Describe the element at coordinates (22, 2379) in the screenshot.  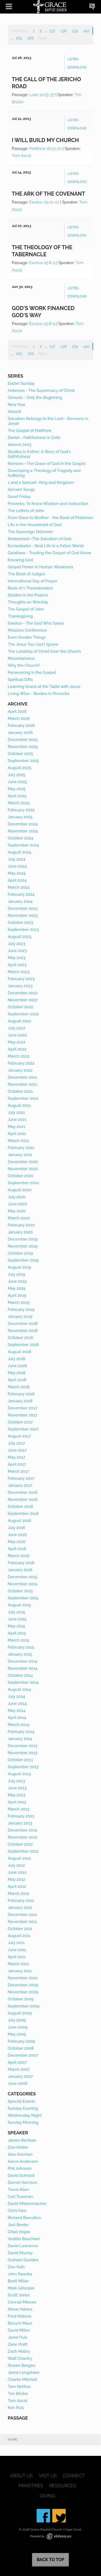
I see `Charlie Mitchell` at that location.